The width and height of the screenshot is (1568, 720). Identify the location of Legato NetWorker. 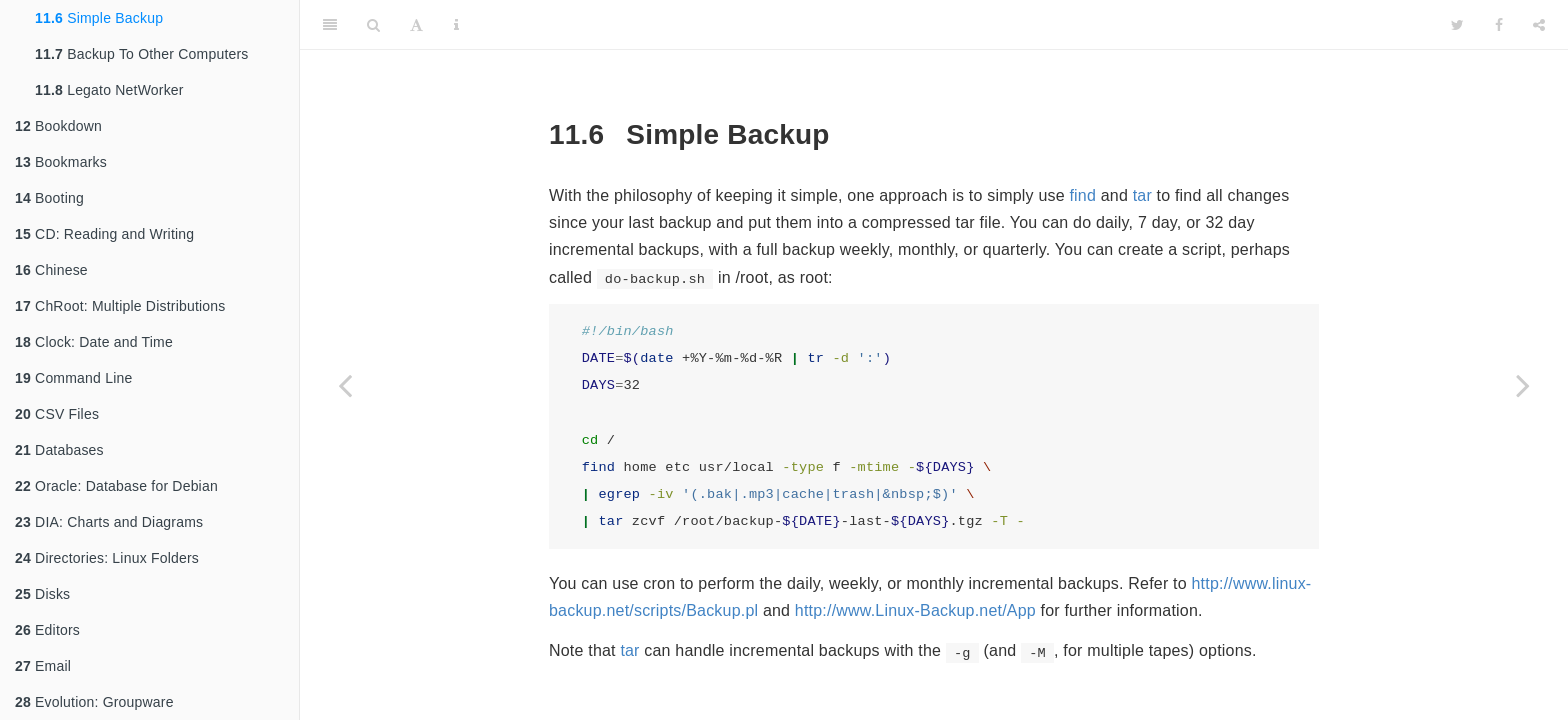
(109, 90).